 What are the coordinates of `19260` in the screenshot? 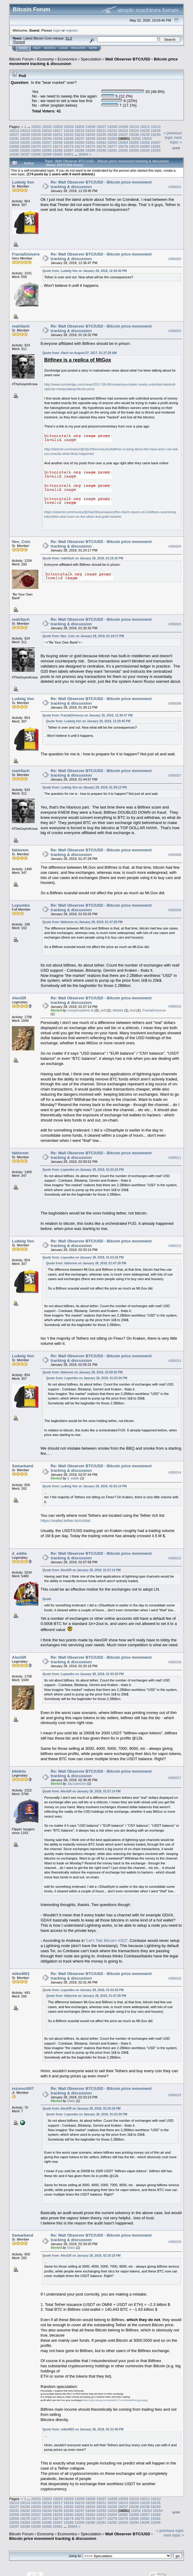 It's located at (80, 142).